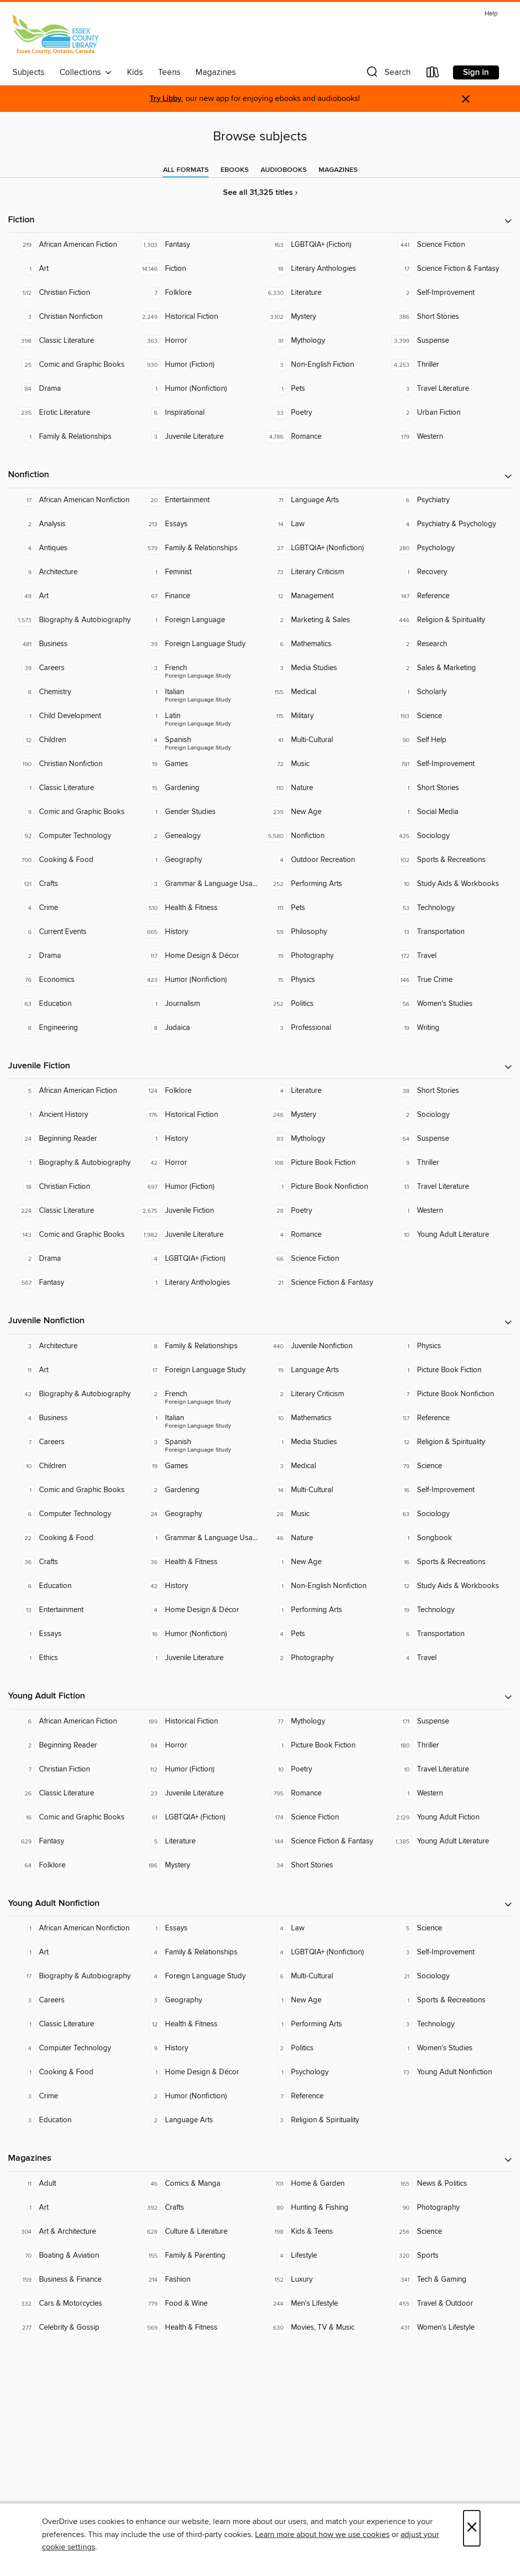 Image resolution: width=520 pixels, height=2576 pixels. I want to click on [LGBTQIA+ (Fiction). 61 titles in collection.], so click(197, 1817).